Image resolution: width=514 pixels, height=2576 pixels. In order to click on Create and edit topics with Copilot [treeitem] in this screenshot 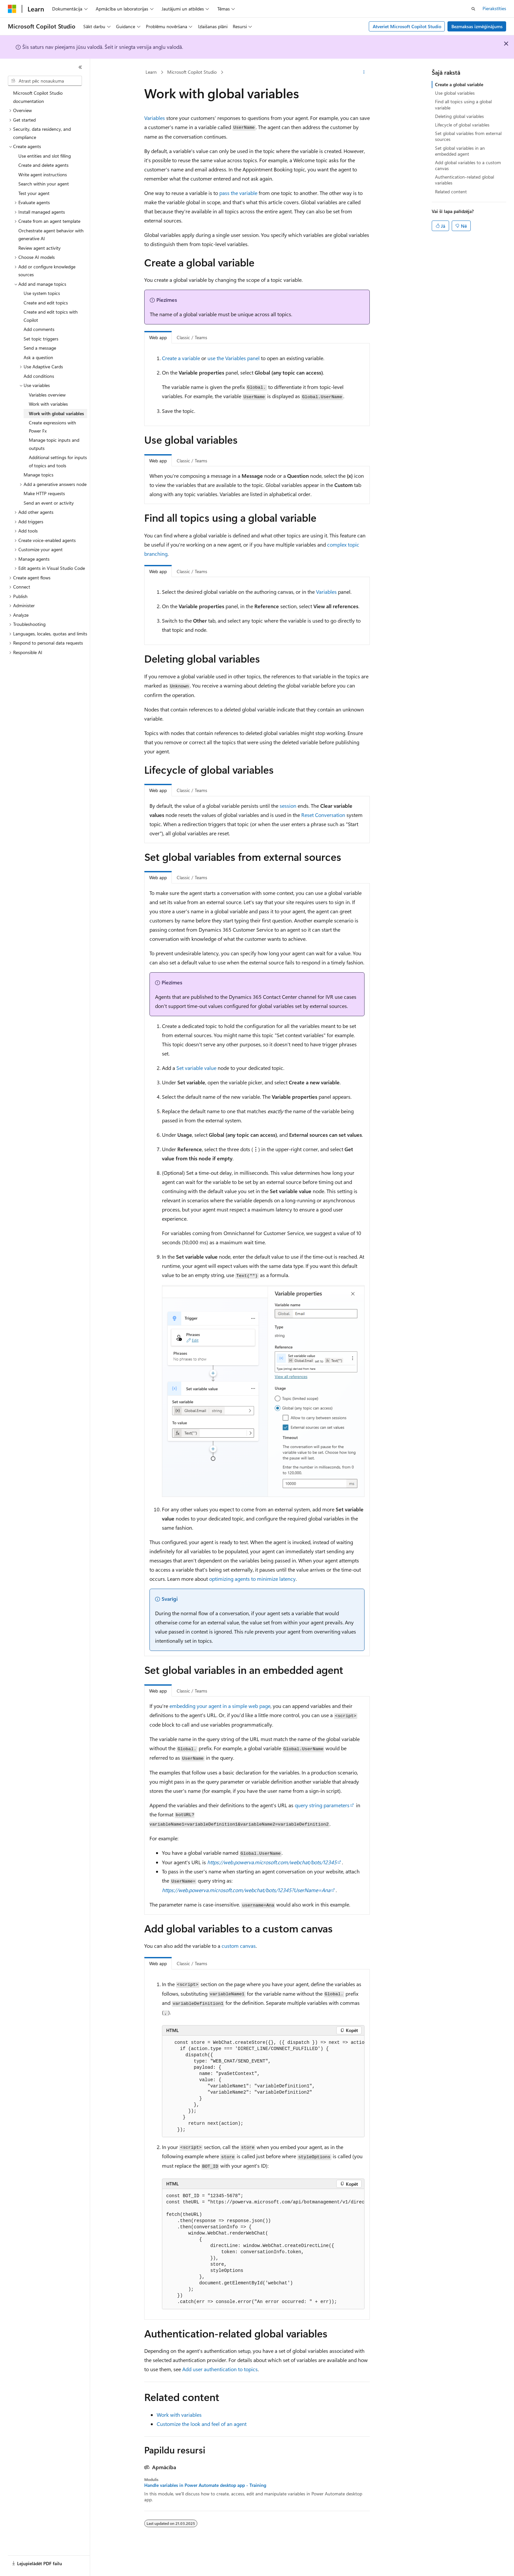, I will do `click(51, 316)`.